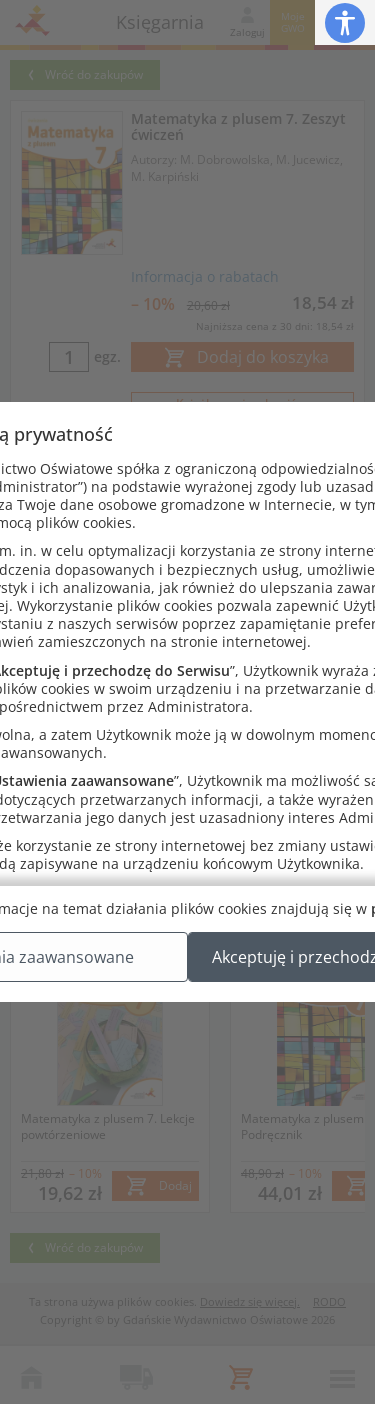 The image size is (375, 1404). I want to click on [button], so click(345, 22).